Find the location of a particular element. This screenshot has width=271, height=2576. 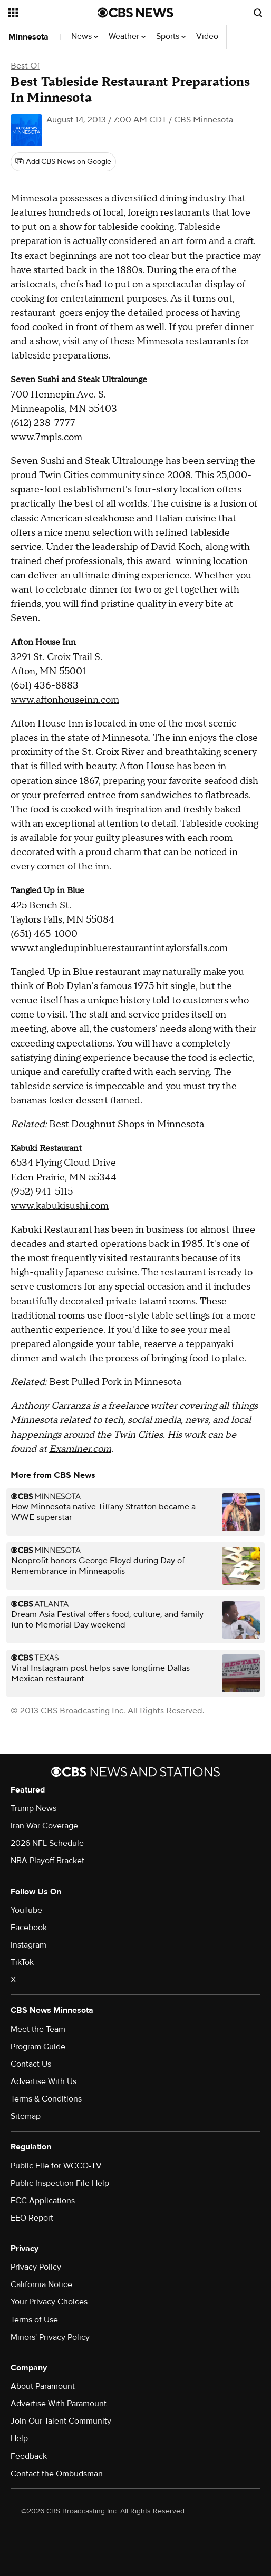

NBA Playoff Bracket is located at coordinates (47, 1860).